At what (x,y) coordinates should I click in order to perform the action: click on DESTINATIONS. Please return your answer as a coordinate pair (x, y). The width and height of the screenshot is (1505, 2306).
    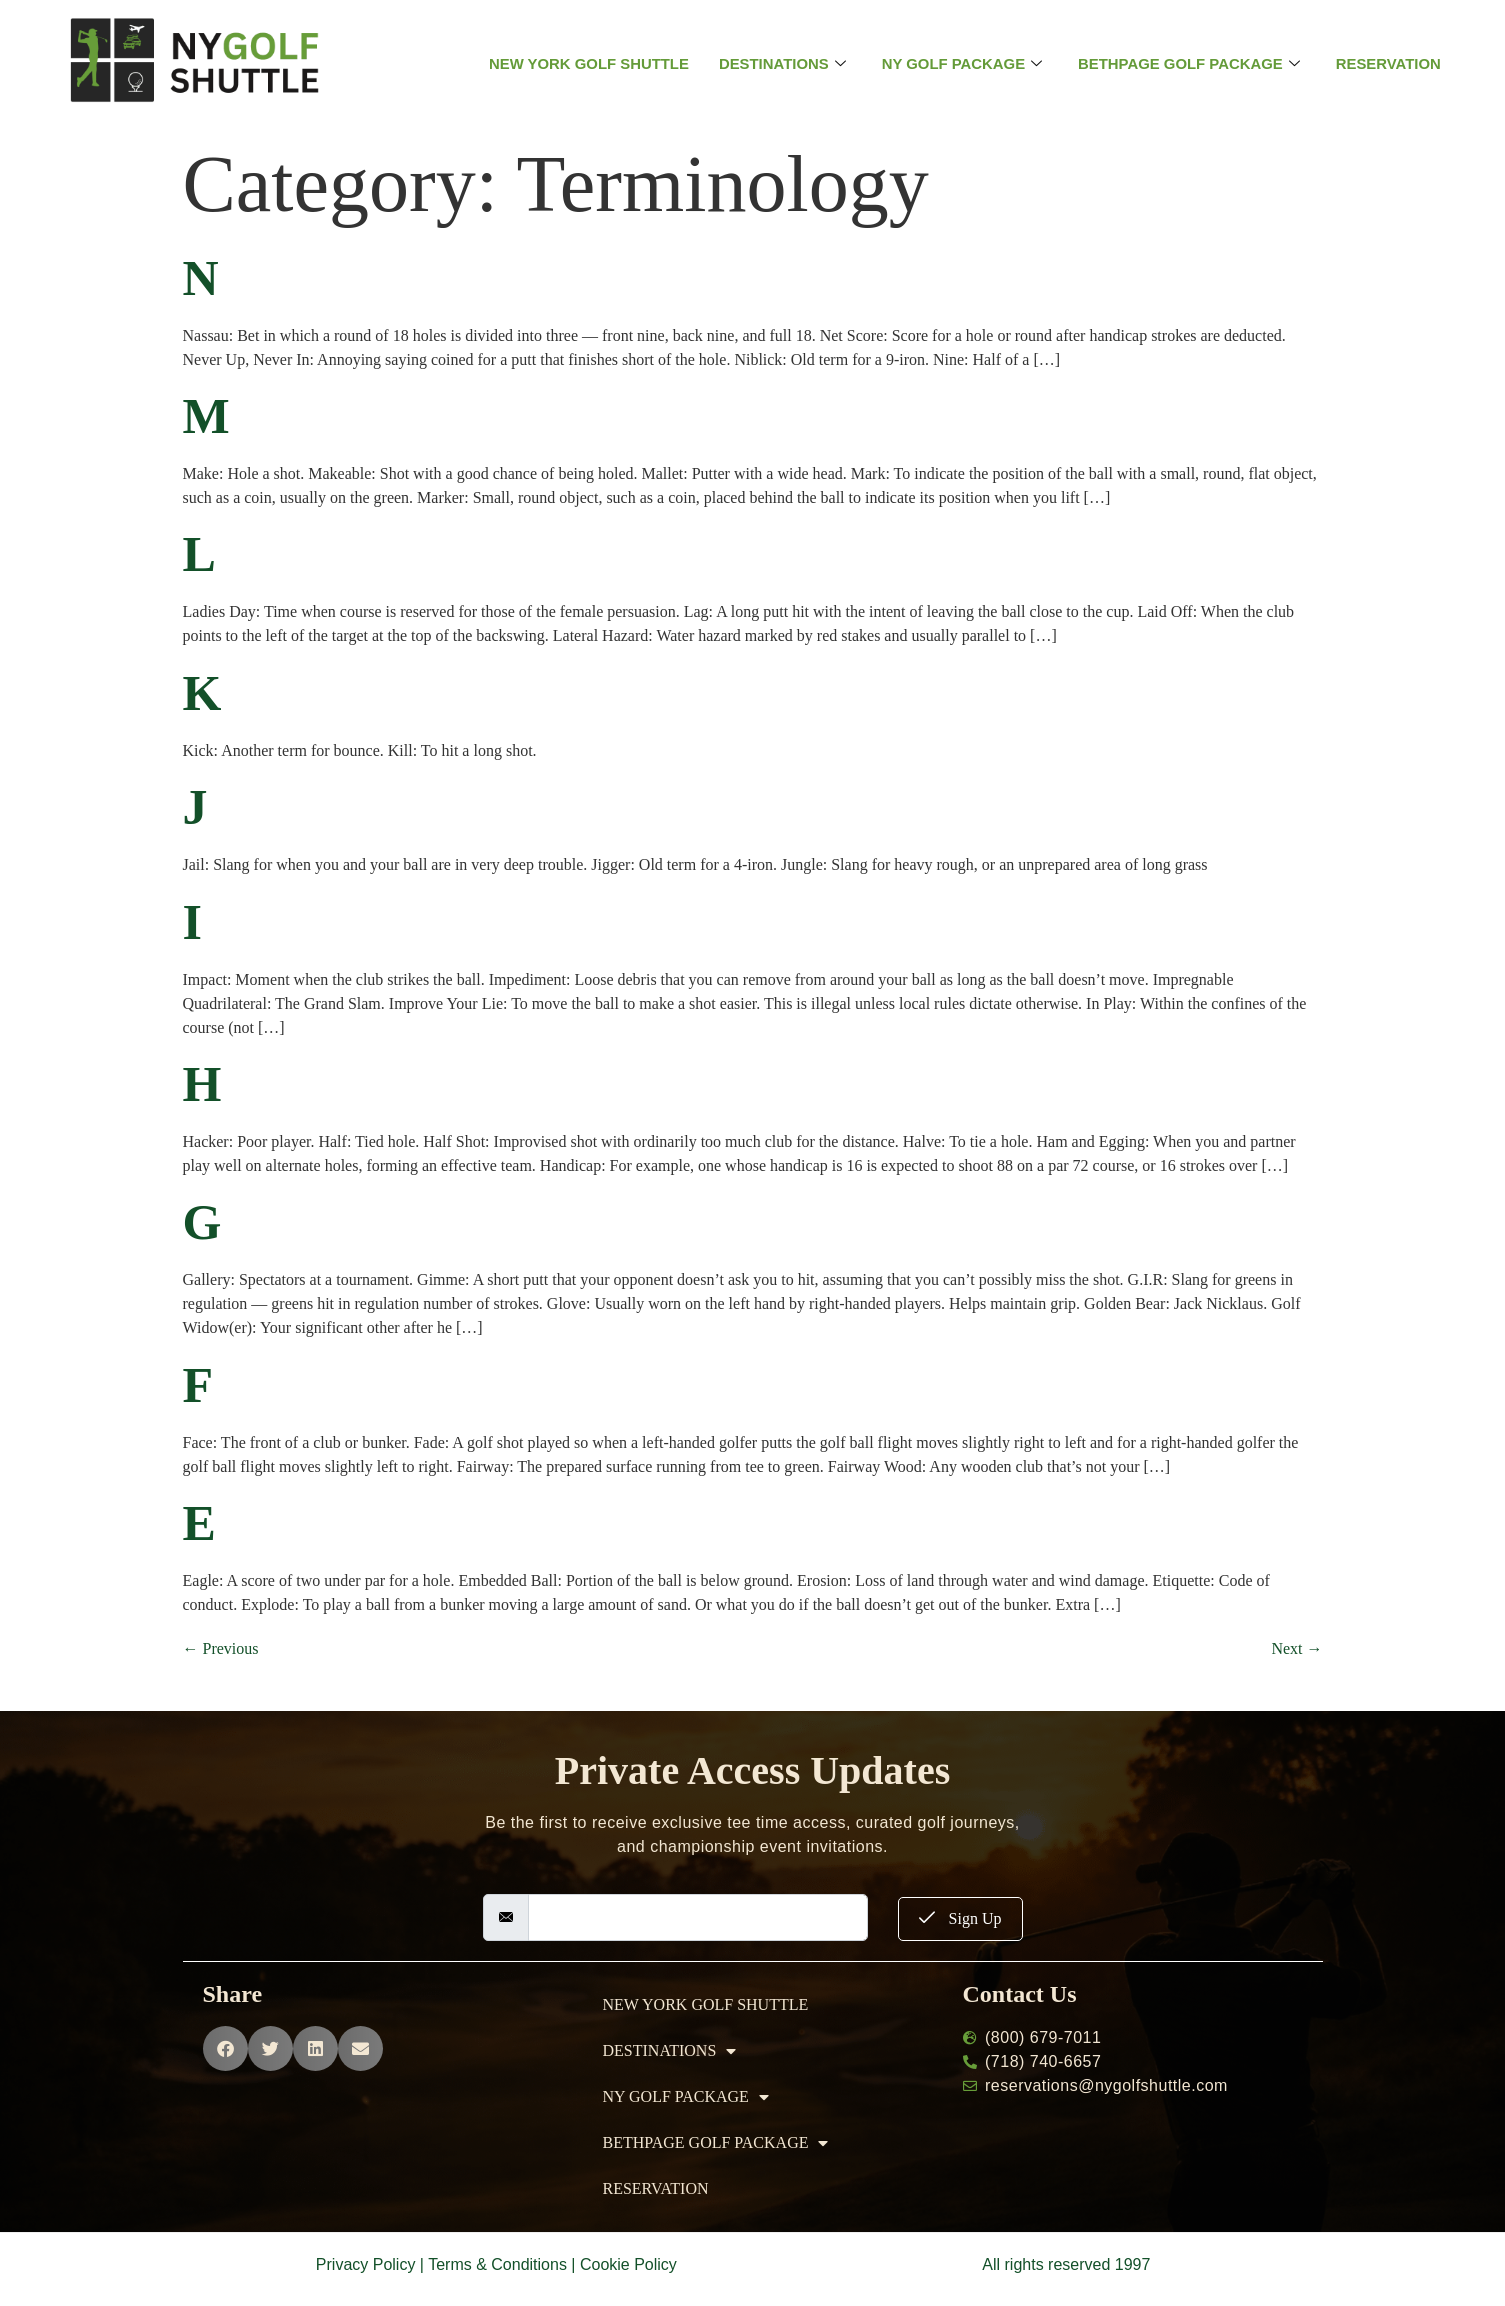
    Looking at the image, I should click on (782, 64).